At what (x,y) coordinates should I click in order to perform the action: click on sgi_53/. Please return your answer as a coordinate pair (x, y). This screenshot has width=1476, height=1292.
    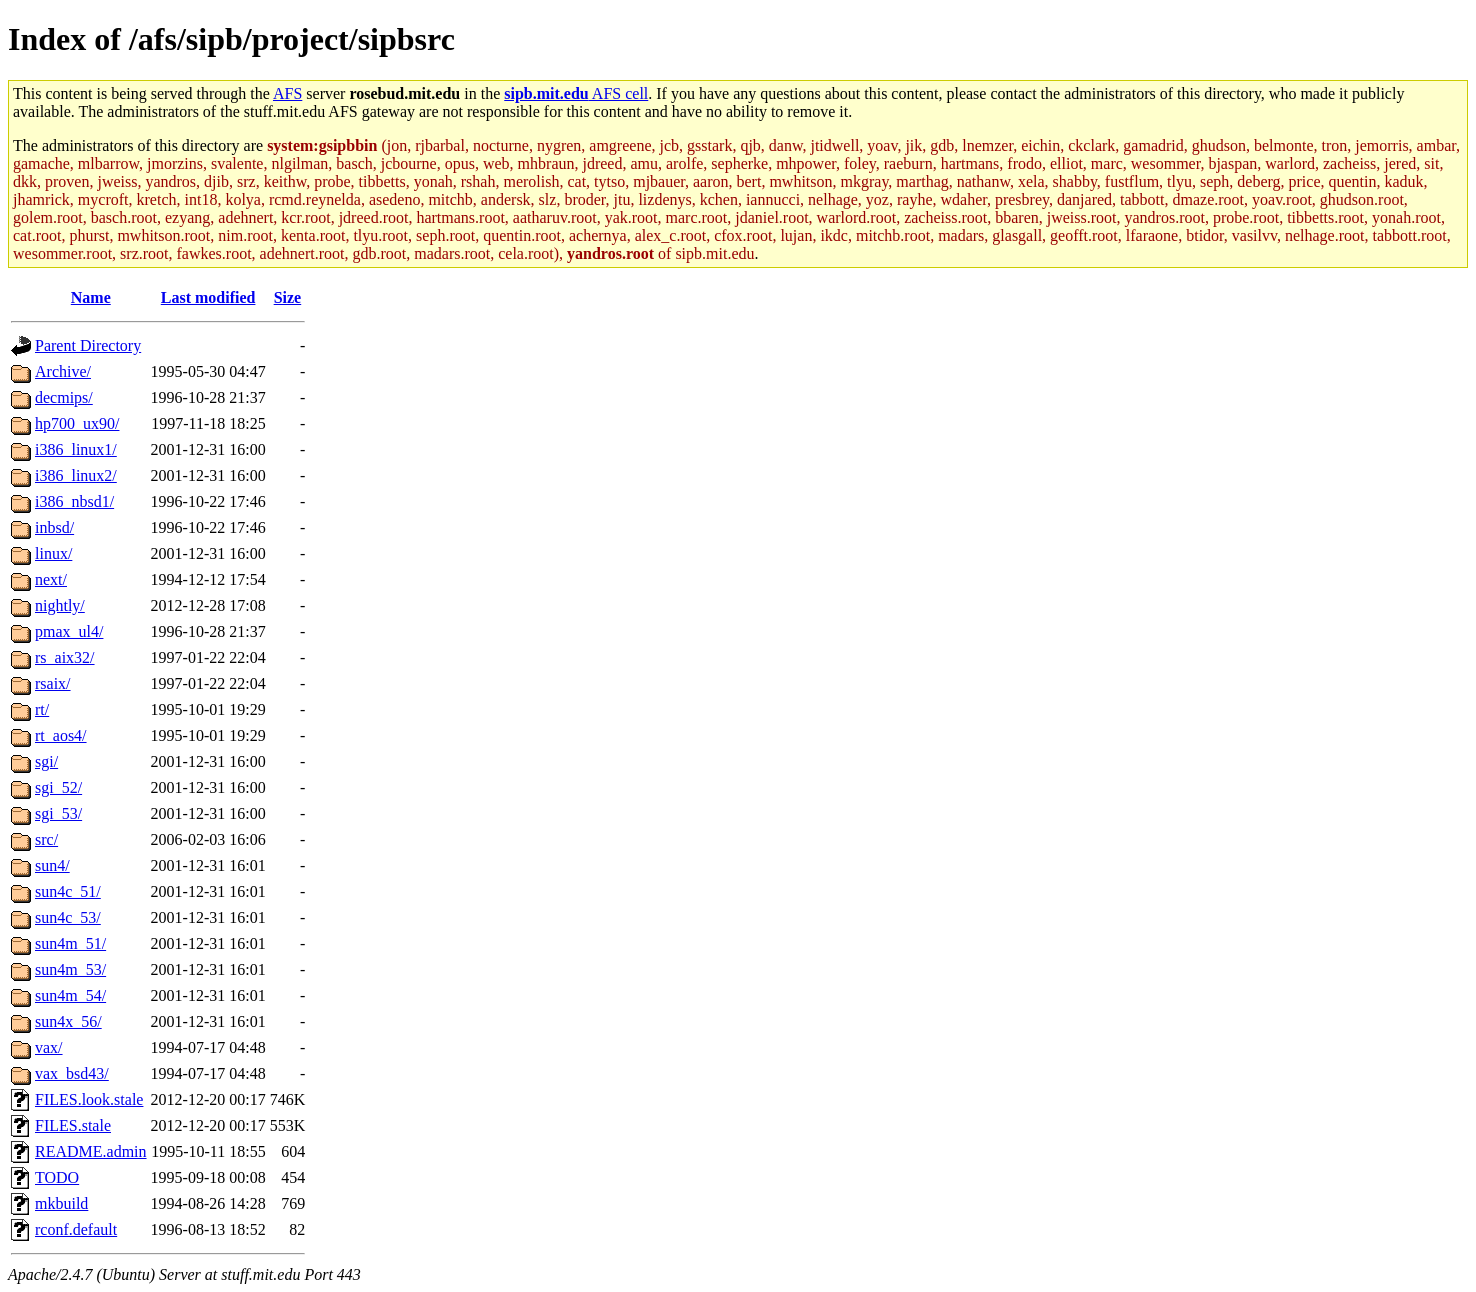
    Looking at the image, I should click on (58, 813).